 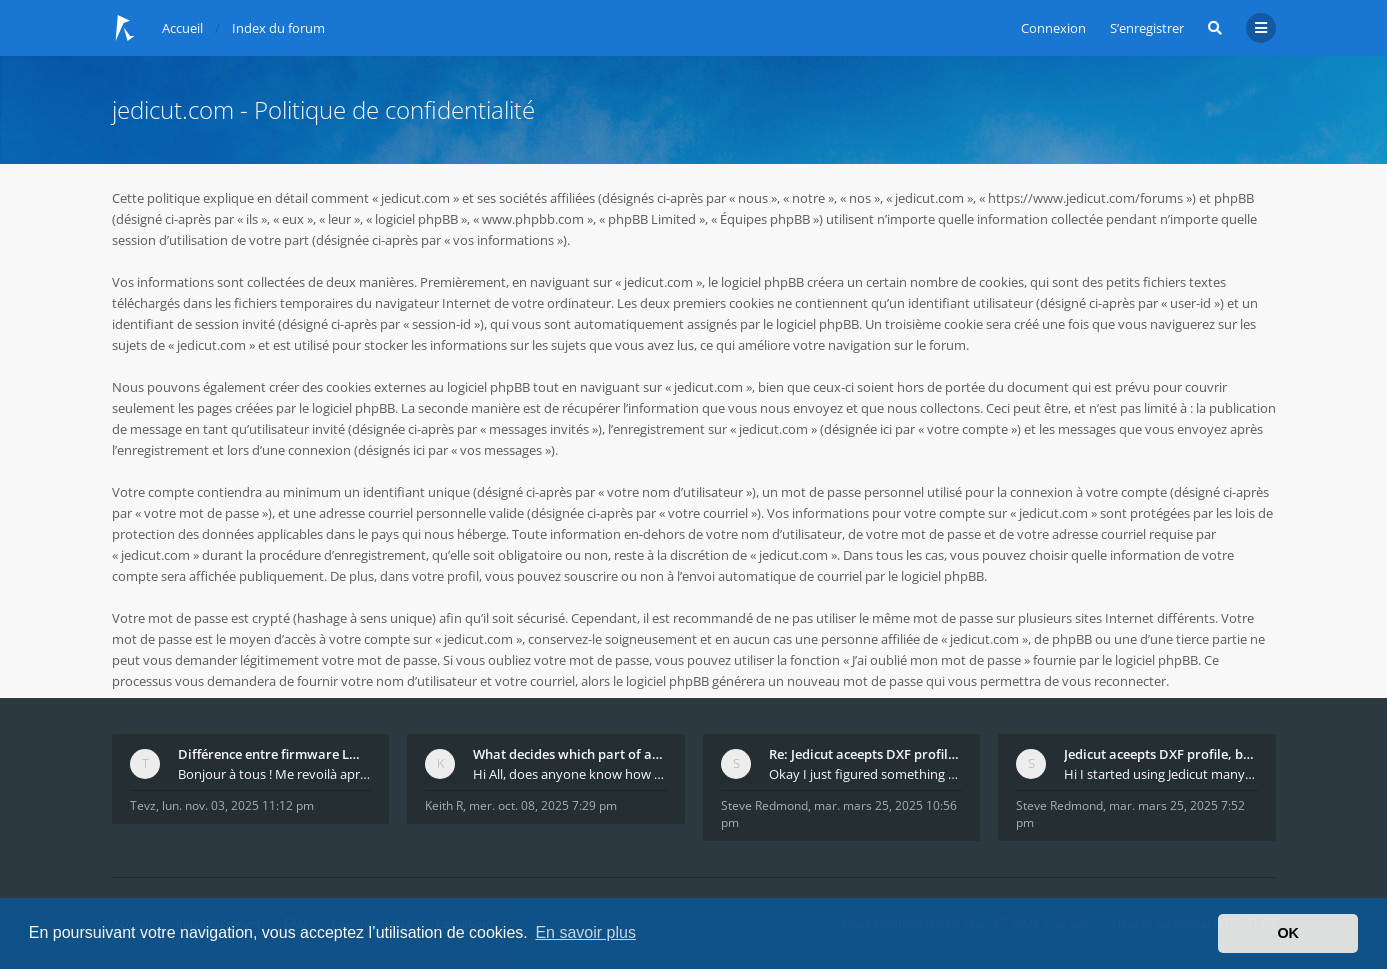 I want to click on Hi All, does anyone know how Jedicut decides which, so click(x=570, y=774).